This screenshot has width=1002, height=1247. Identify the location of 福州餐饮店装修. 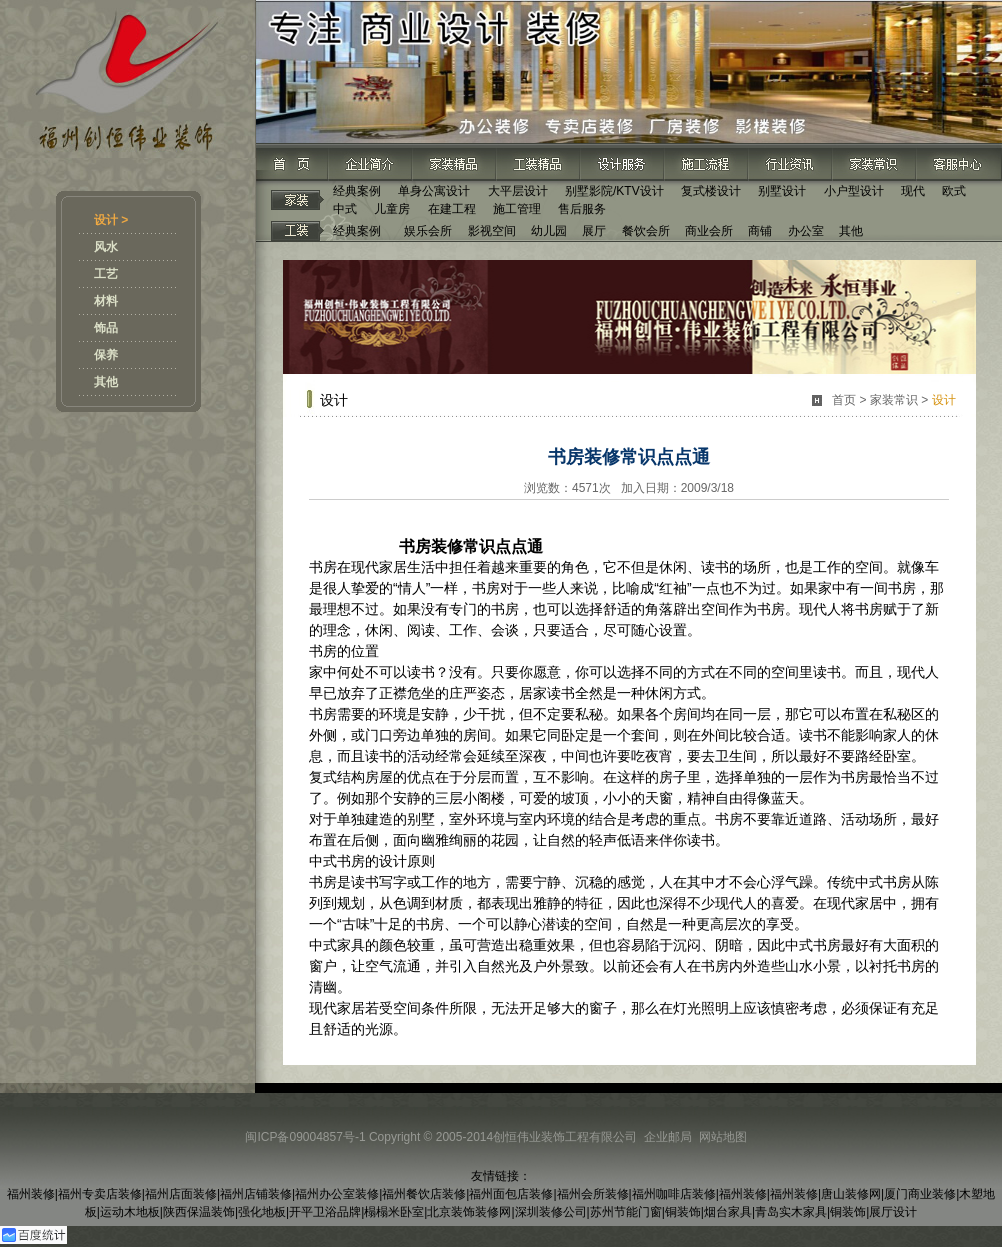
(424, 1194).